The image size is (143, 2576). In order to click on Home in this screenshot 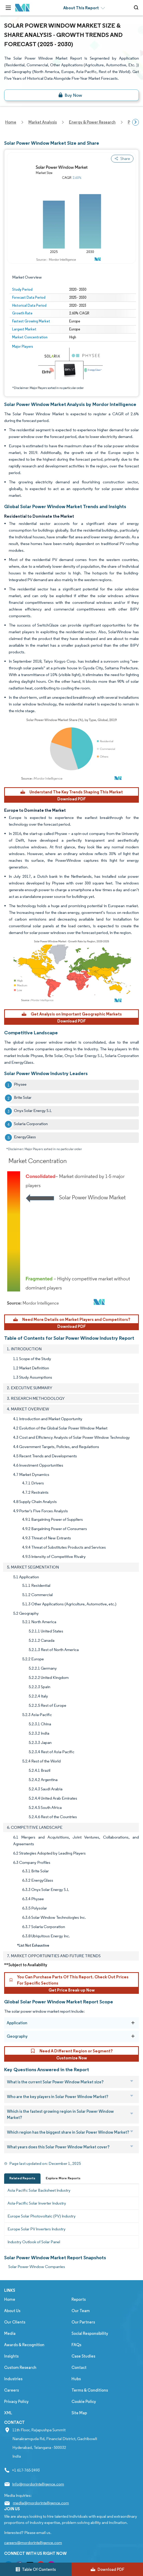, I will do `click(9, 2299)`.